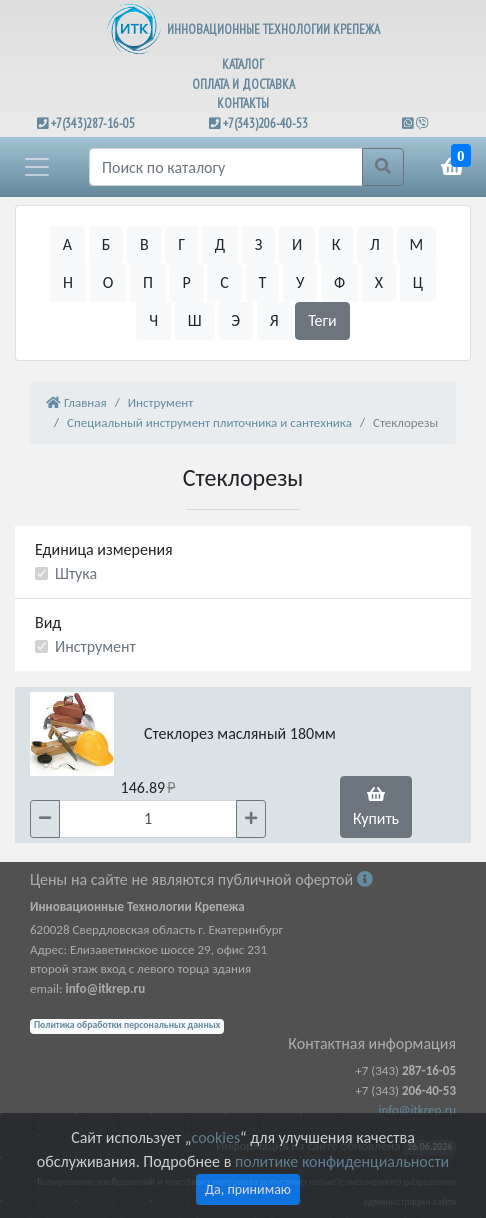 This screenshot has height=1218, width=486. Describe the element at coordinates (339, 282) in the screenshot. I see `Ф [button]` at that location.